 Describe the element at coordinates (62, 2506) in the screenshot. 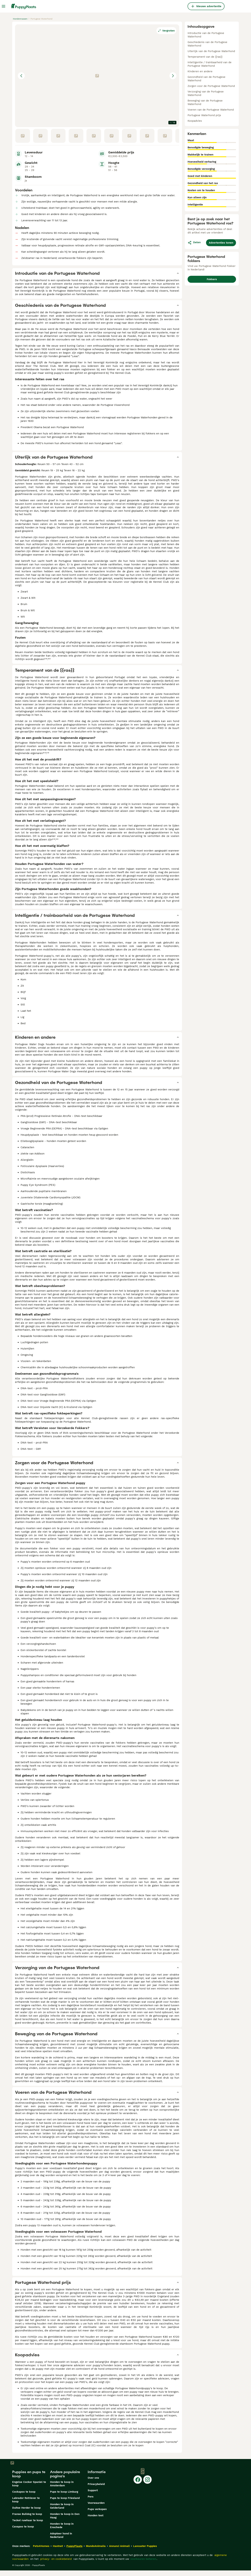

I see `Honden te koop in Gelderland` at that location.